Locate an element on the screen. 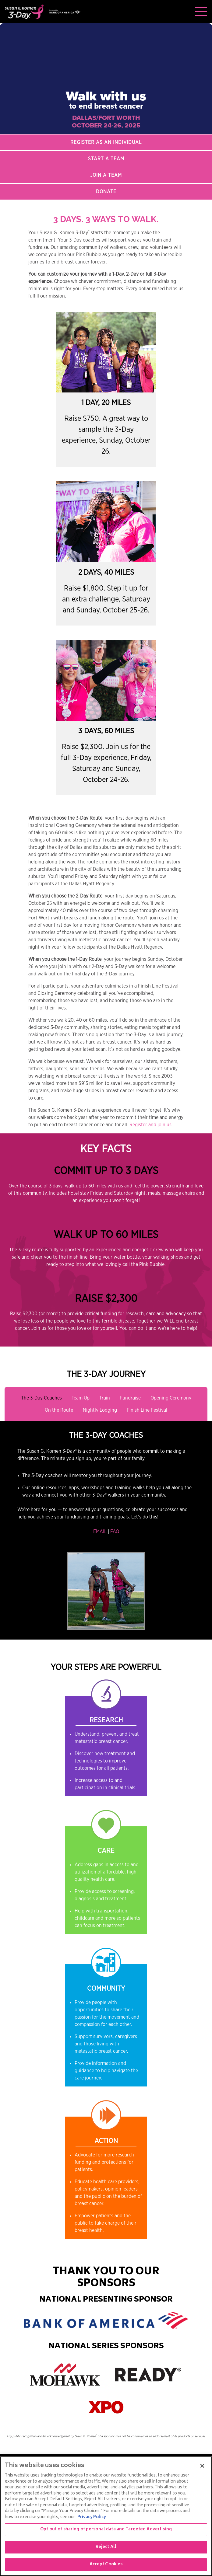 This screenshot has height=2576, width=212. Train is located at coordinates (104, 1398).